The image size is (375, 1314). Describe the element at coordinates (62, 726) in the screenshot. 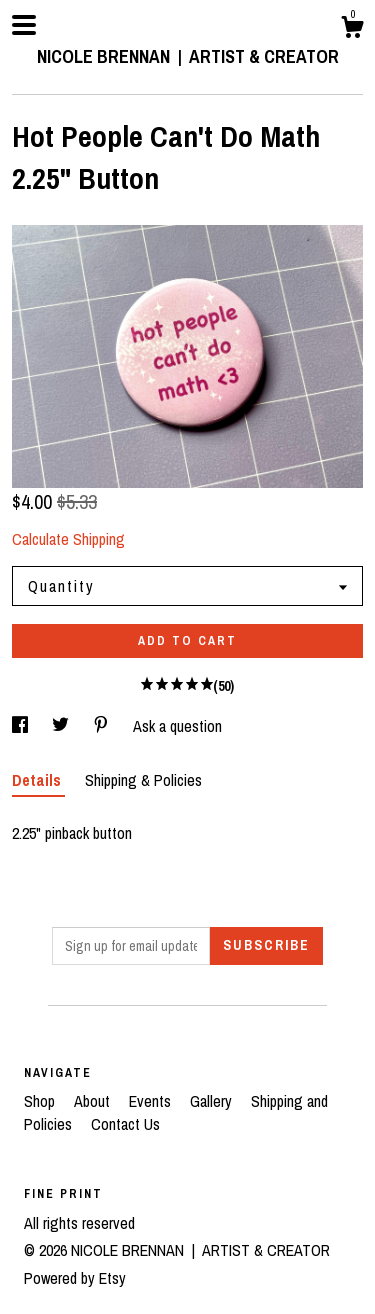

I see `[social media share for twitter]` at that location.